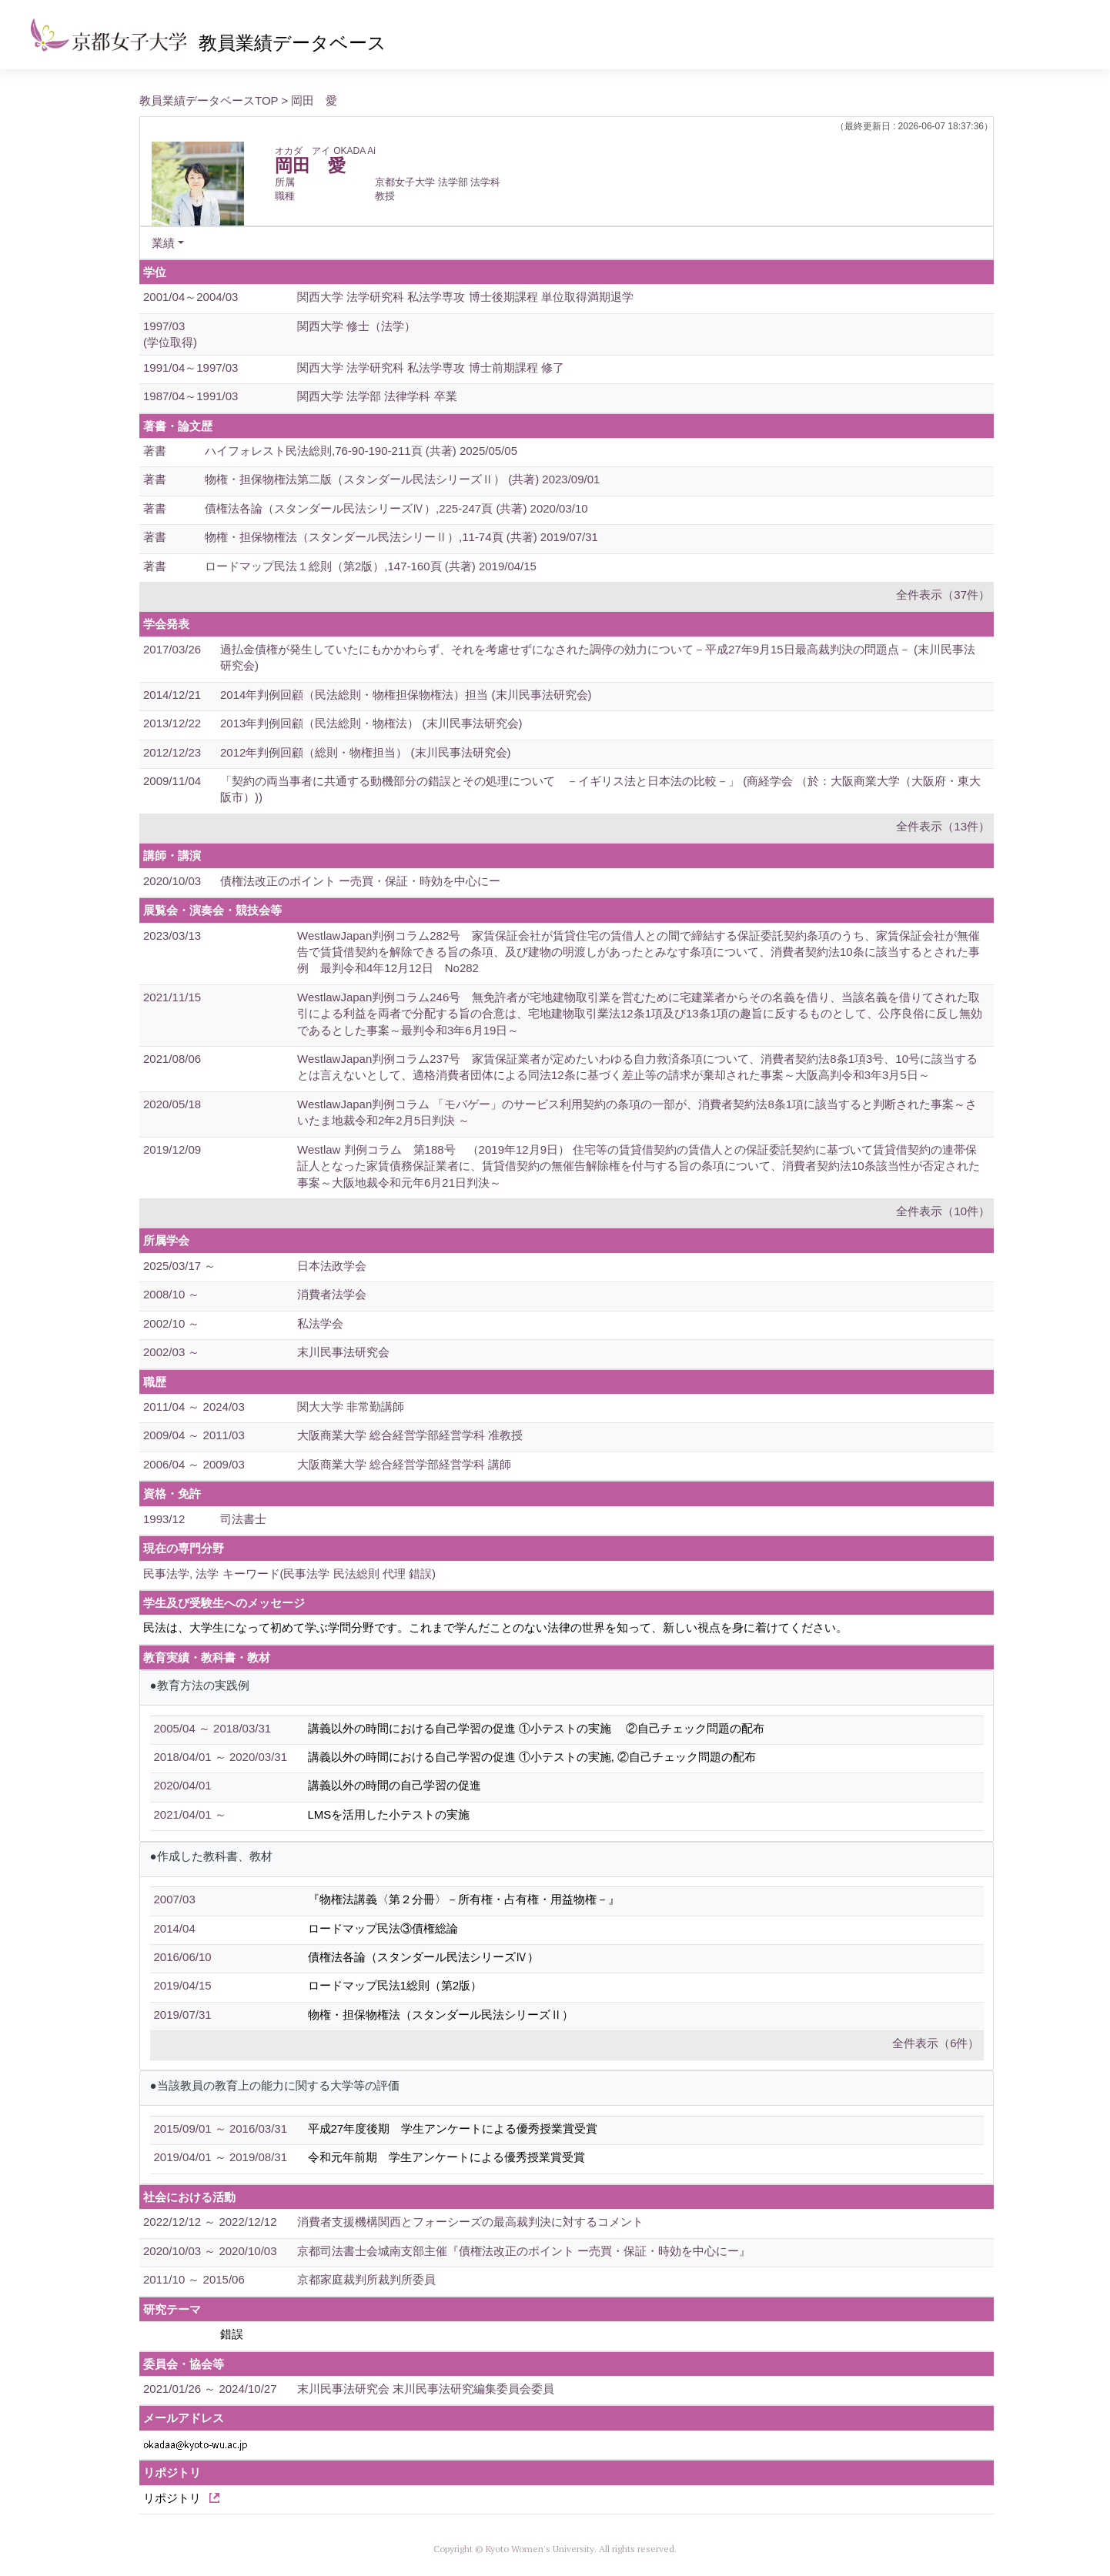 The height and width of the screenshot is (2576, 1110). I want to click on 全件表示（37件）, so click(943, 594).